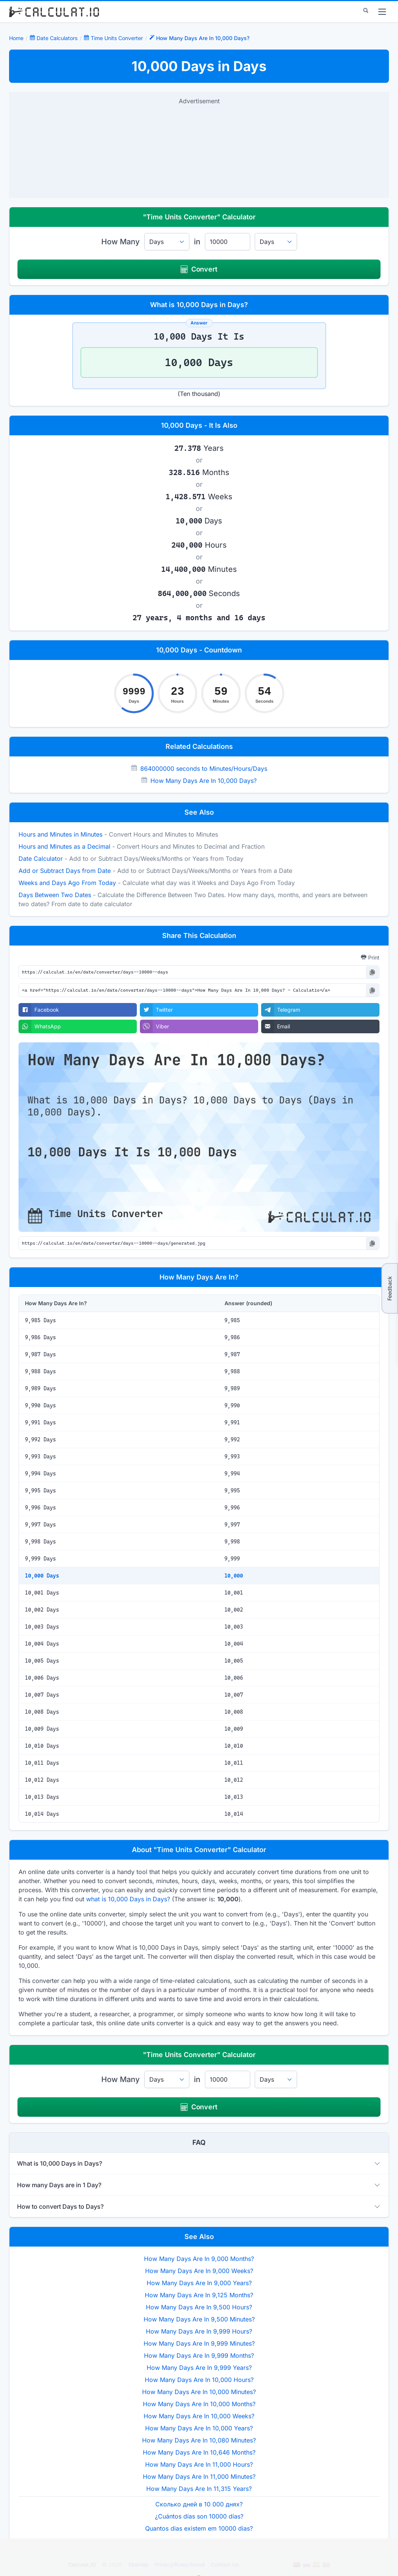 The image size is (398, 2576). Describe the element at coordinates (234, 1576) in the screenshot. I see `10,000` at that location.